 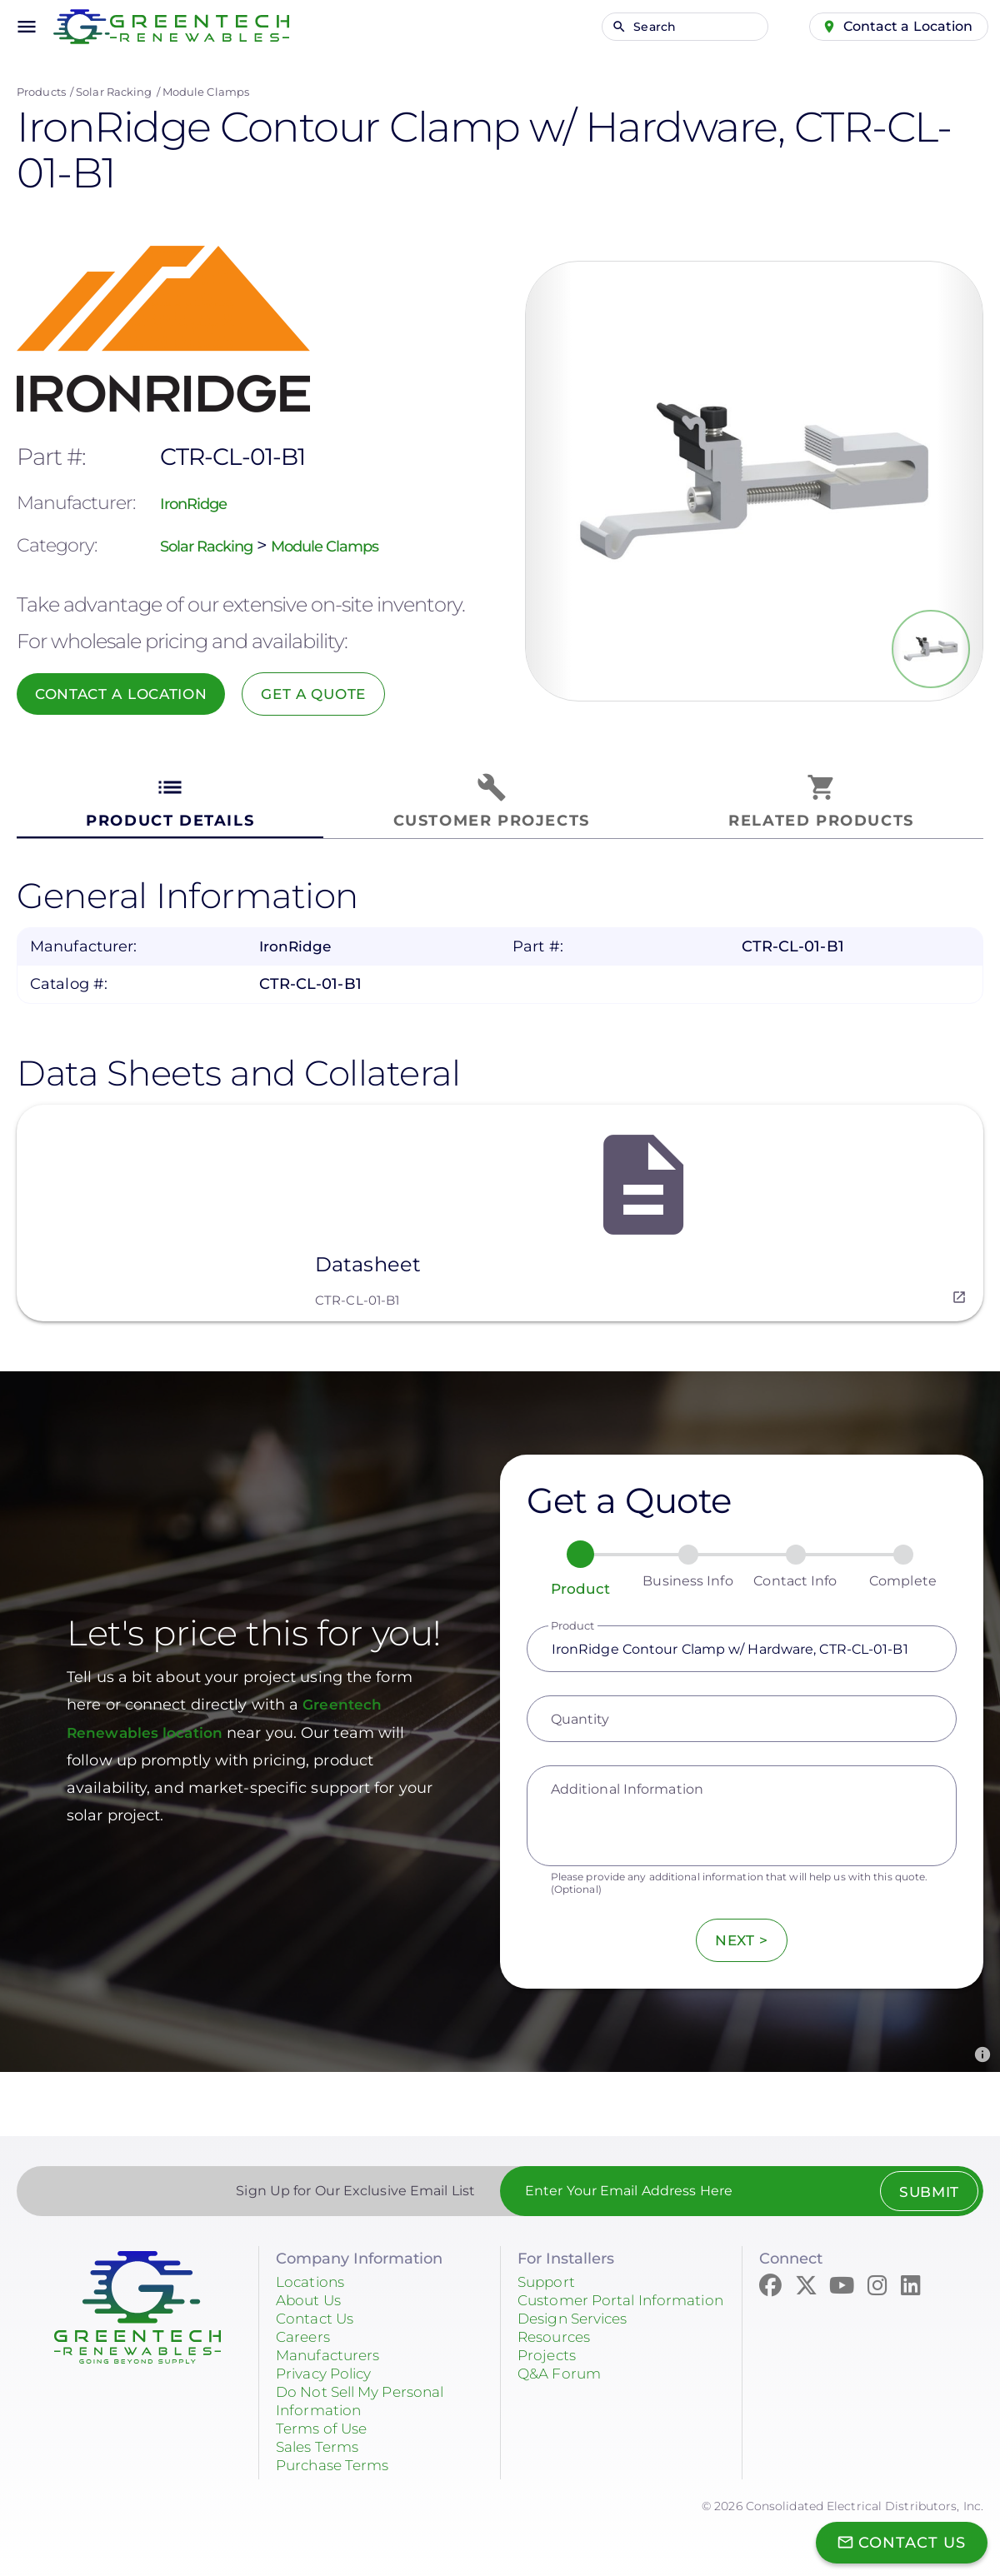 I want to click on Customer Portal Information, so click(x=580, y=2301).